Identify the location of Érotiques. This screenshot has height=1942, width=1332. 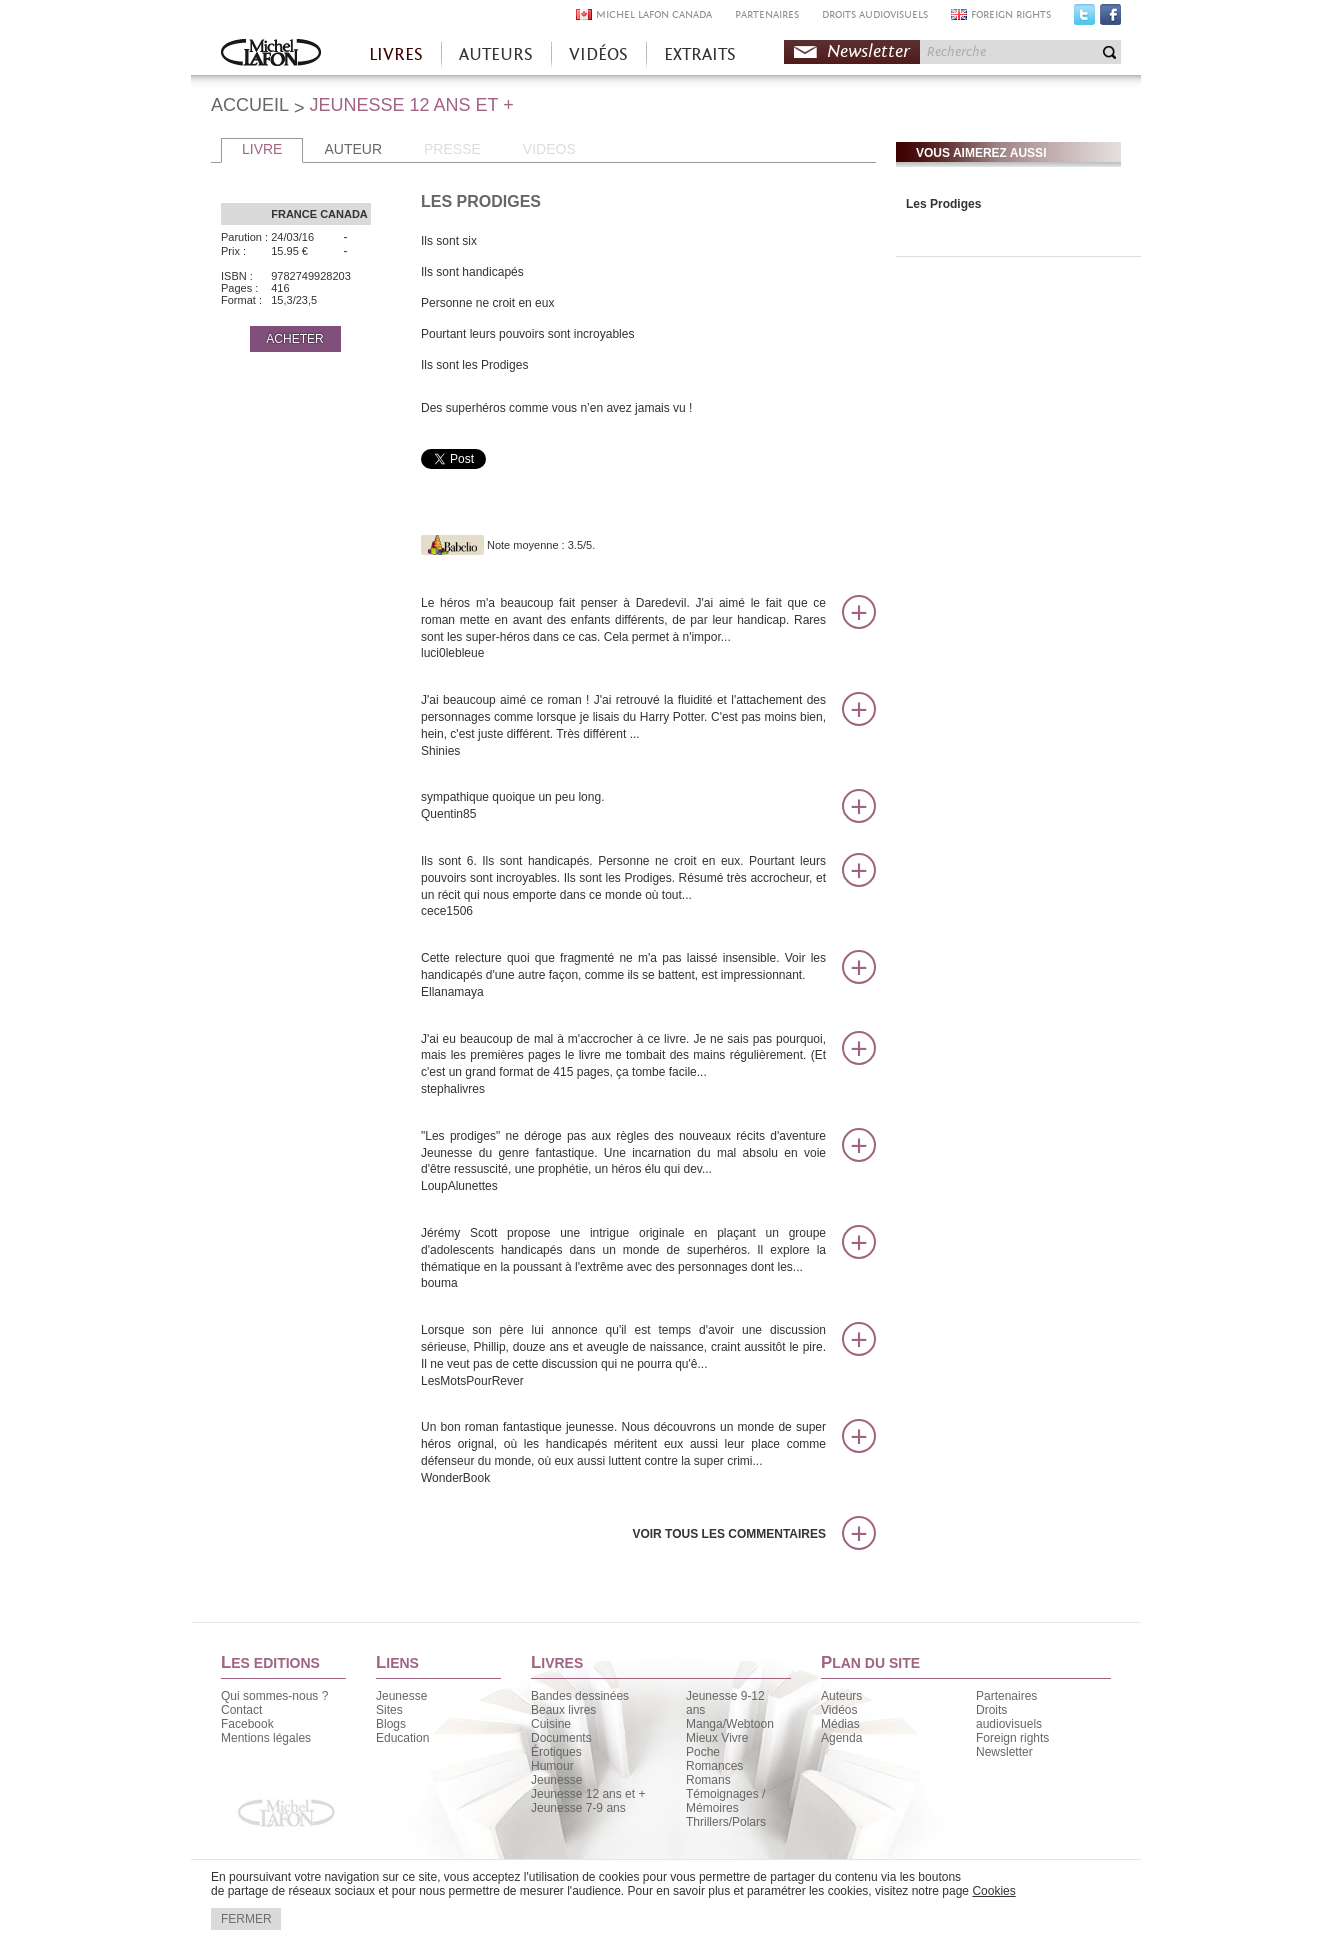
(556, 1752).